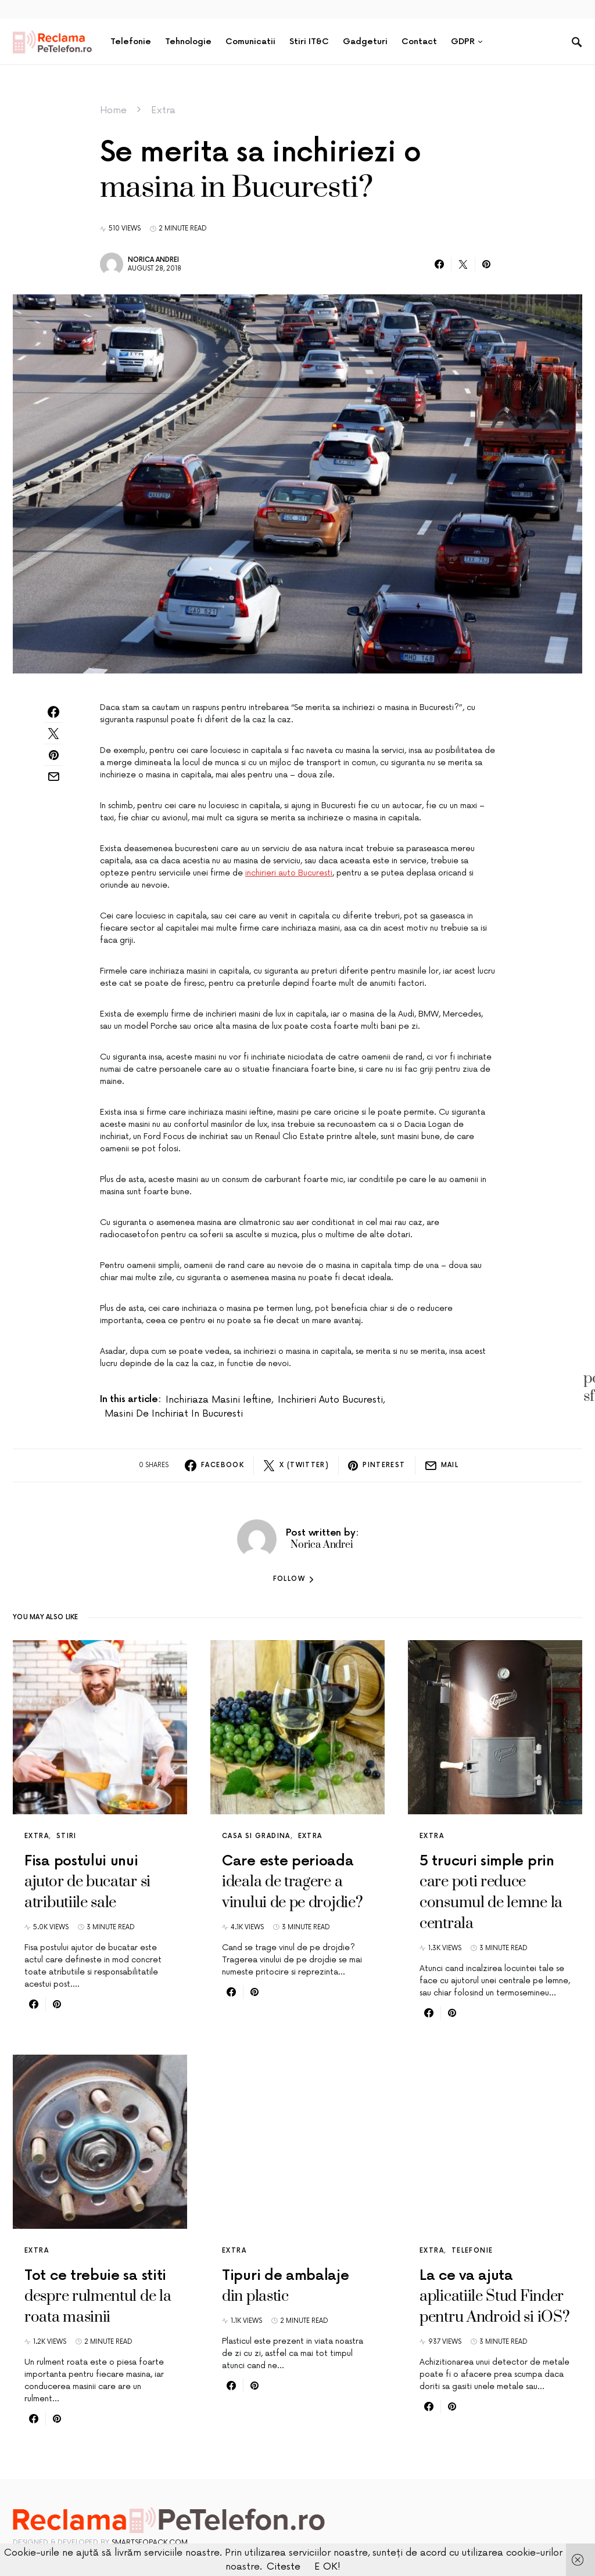 The image size is (595, 2576). What do you see at coordinates (163, 110) in the screenshot?
I see `Extra` at bounding box center [163, 110].